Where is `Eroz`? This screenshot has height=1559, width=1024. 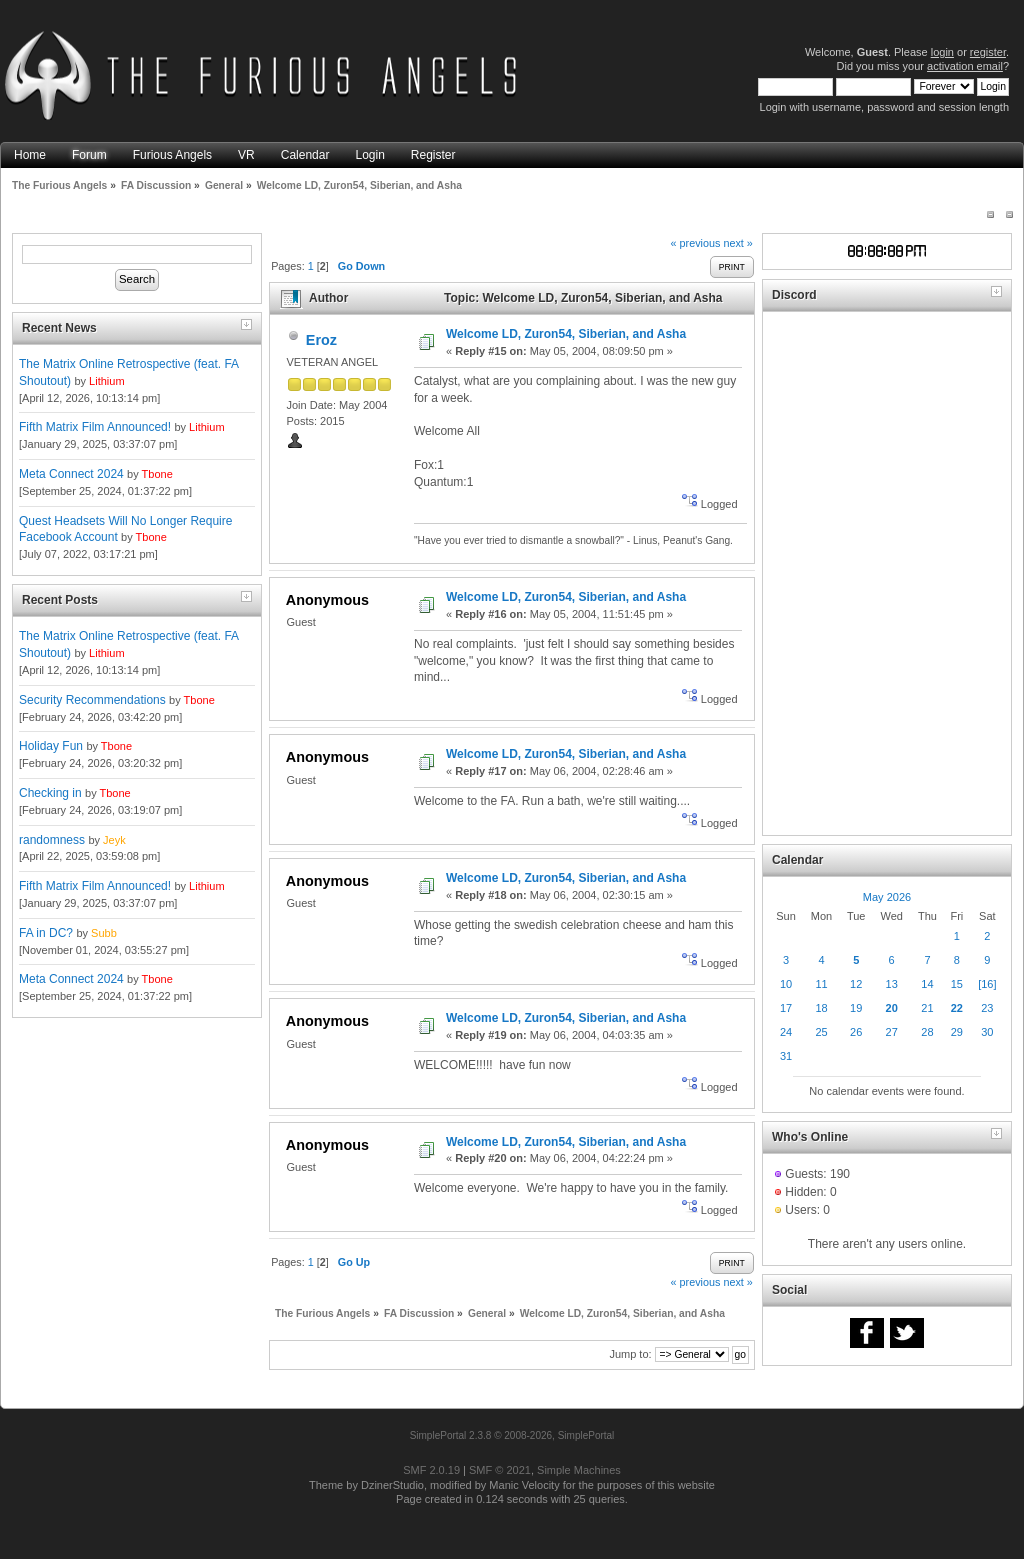
Eroz is located at coordinates (321, 340).